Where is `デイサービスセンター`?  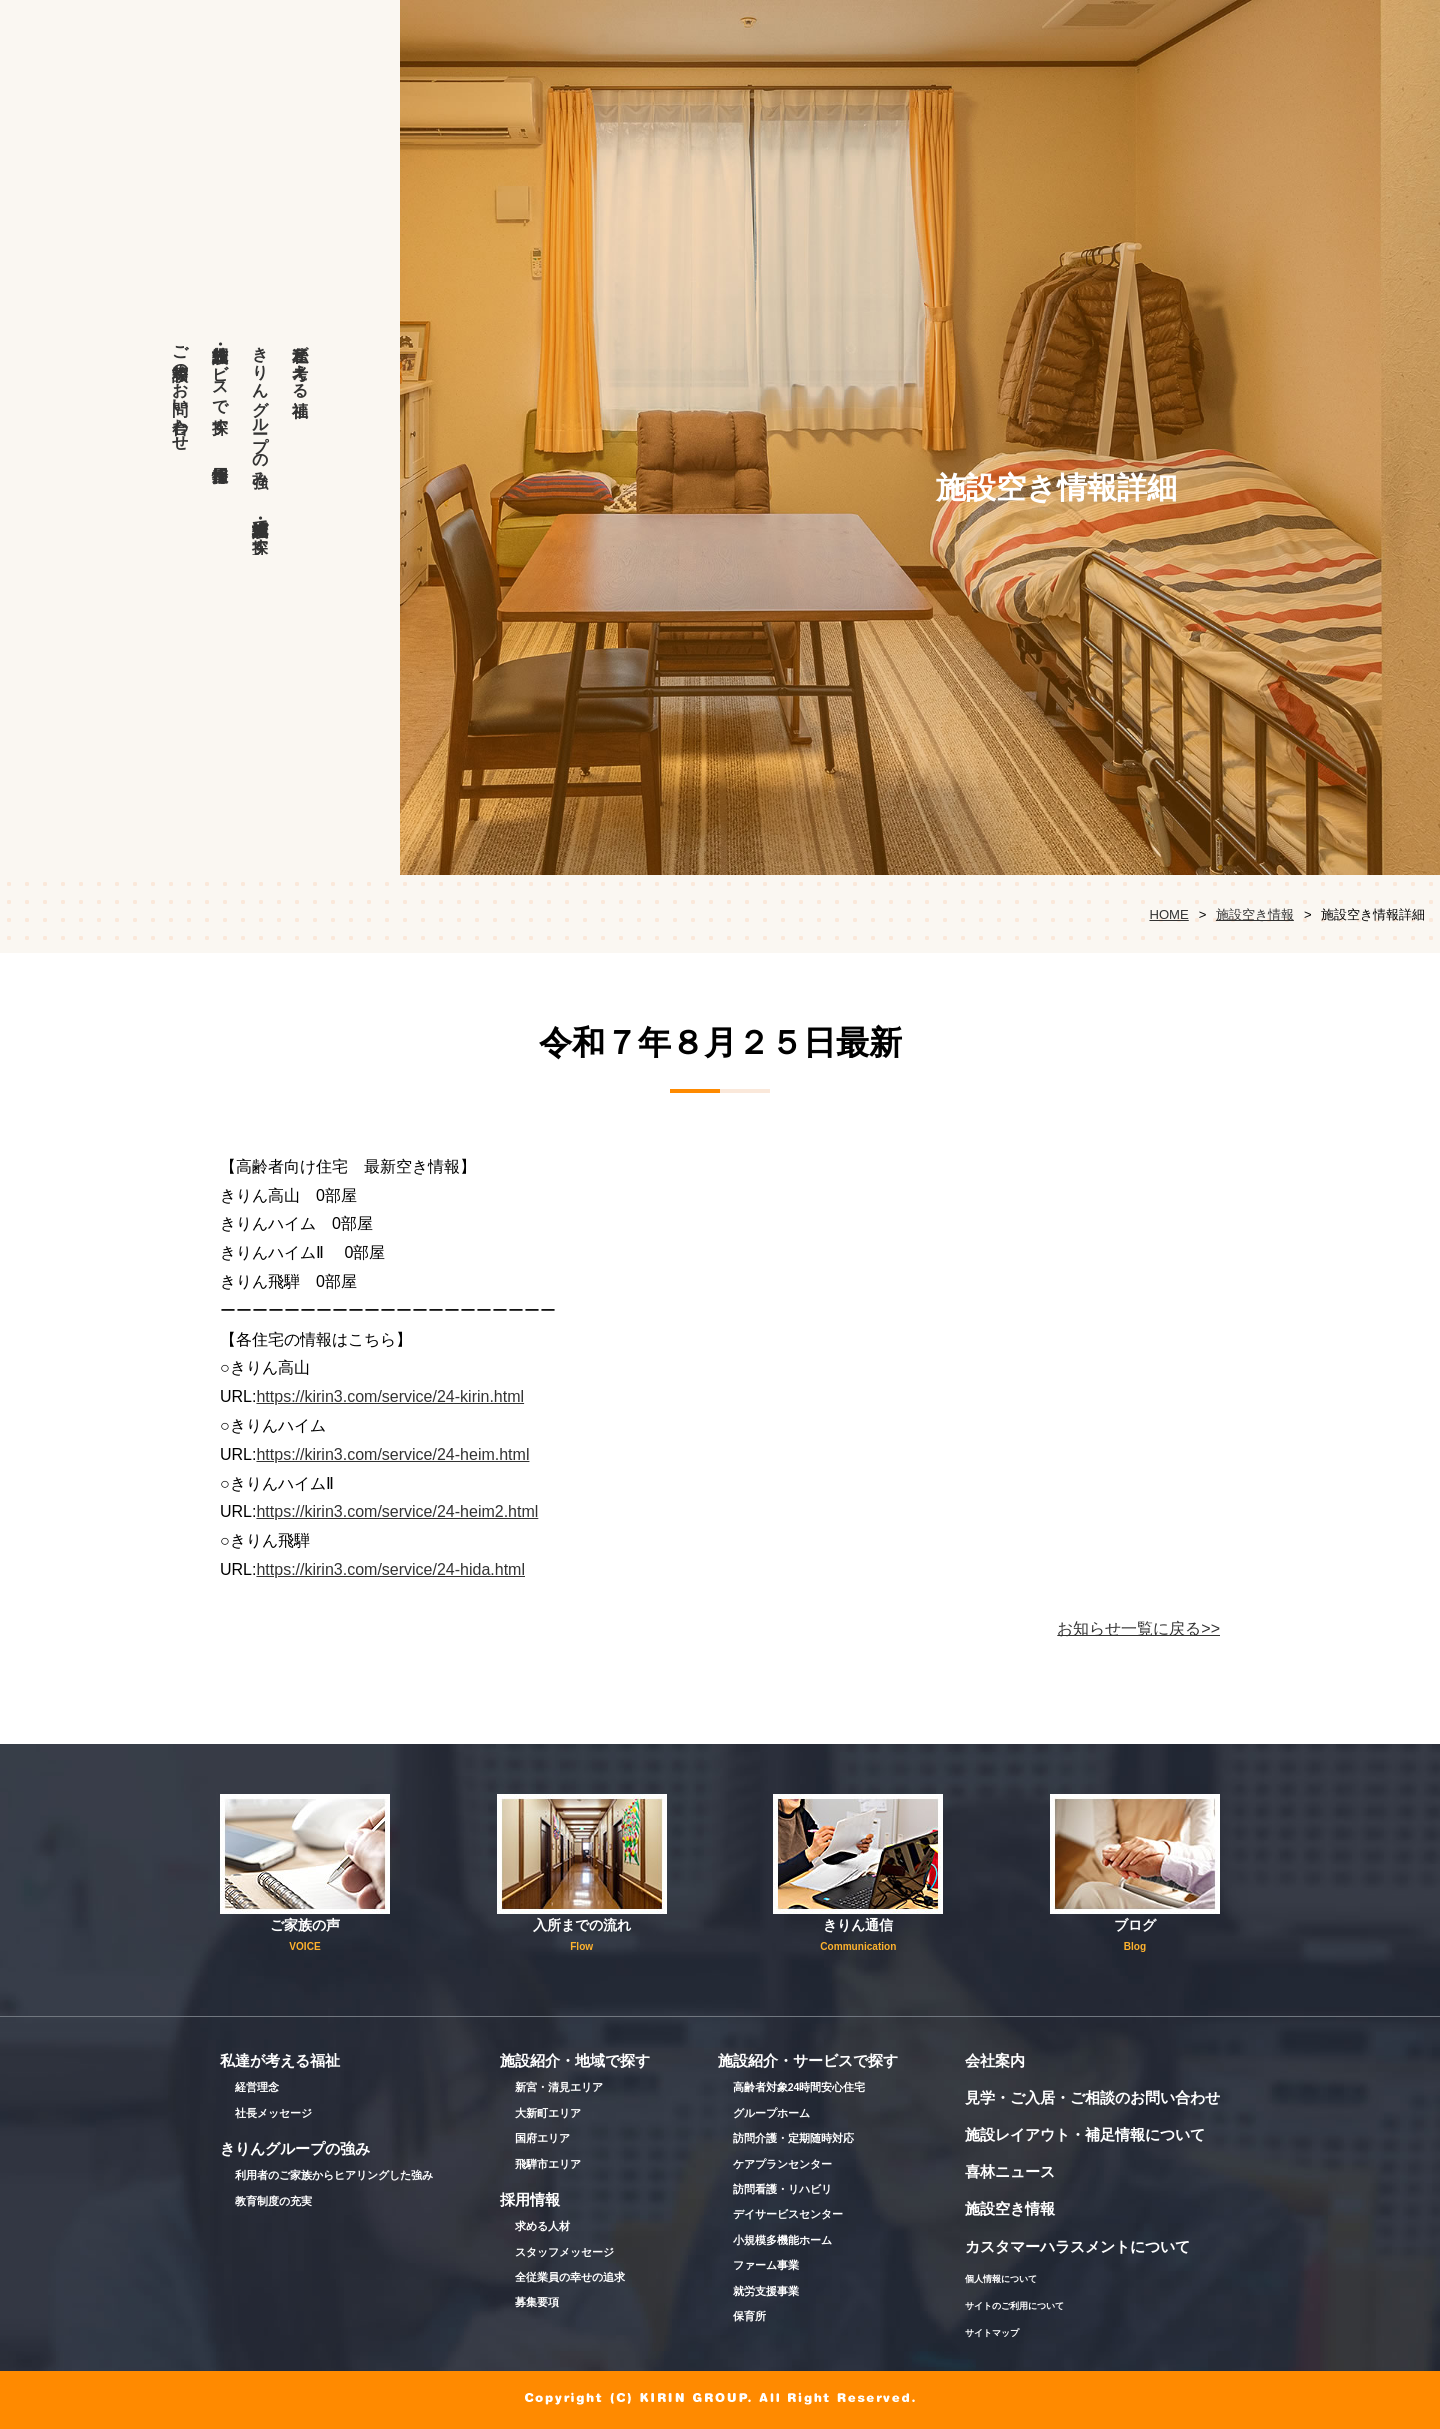 デイサービスセンター is located at coordinates (788, 2214).